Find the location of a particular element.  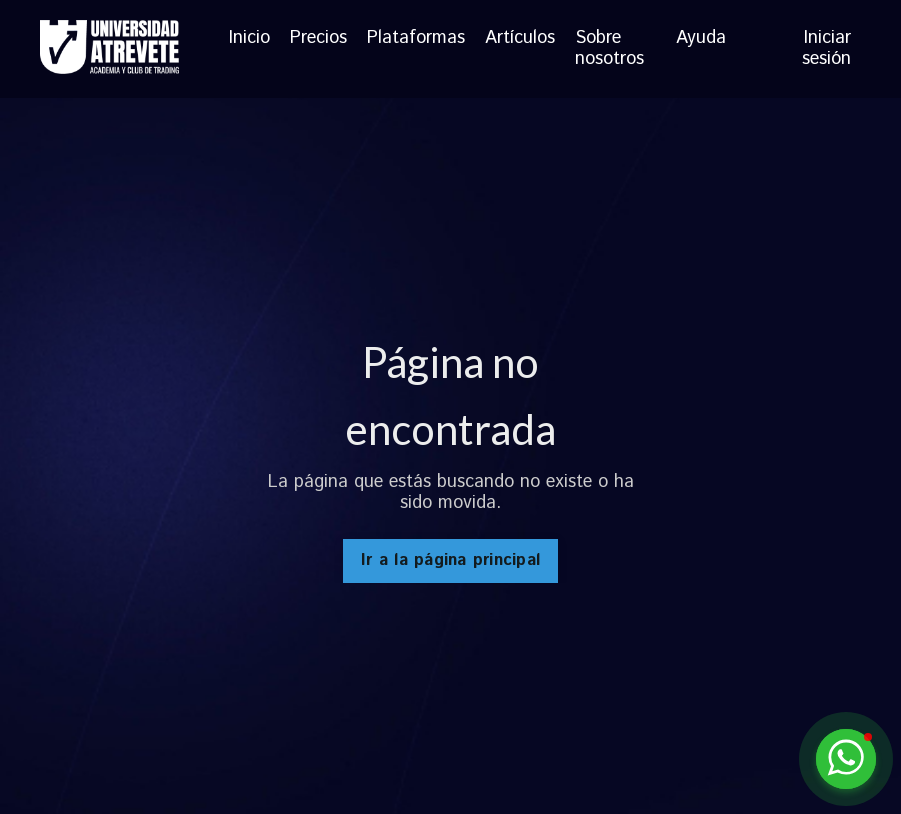

Ayuda is located at coordinates (701, 39).